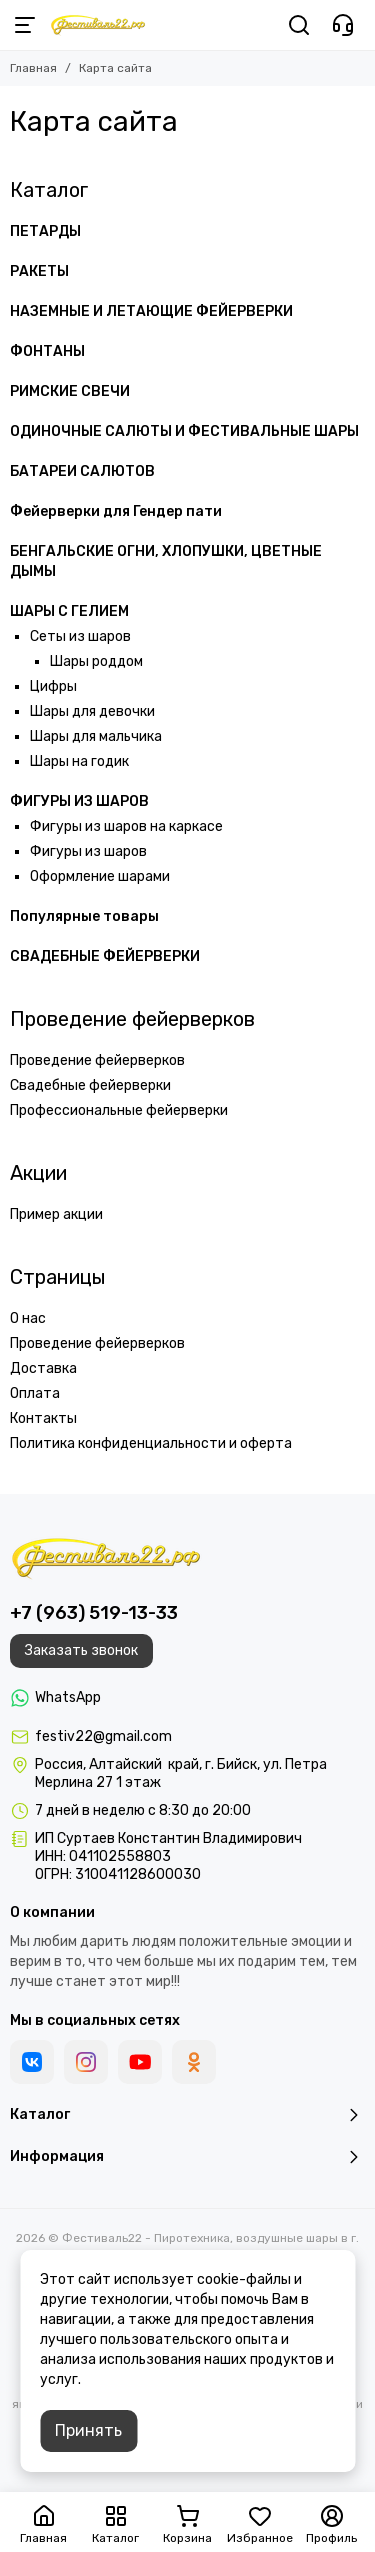 This screenshot has width=375, height=2552. What do you see at coordinates (103, 1736) in the screenshot?
I see `festiv22@gmail.com` at bounding box center [103, 1736].